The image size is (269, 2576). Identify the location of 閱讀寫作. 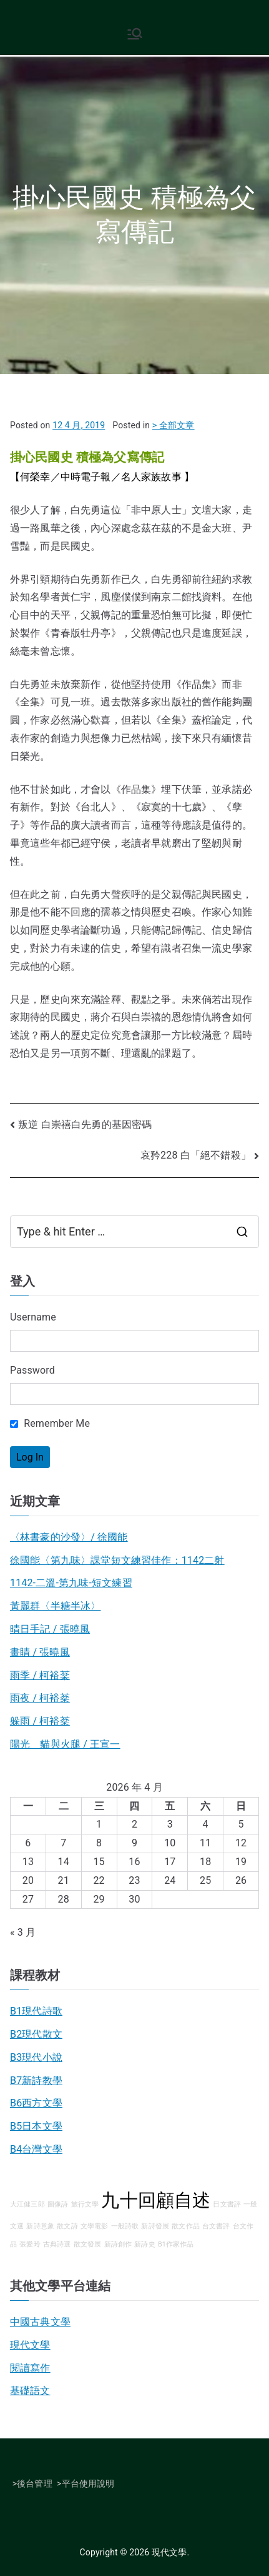
(30, 2368).